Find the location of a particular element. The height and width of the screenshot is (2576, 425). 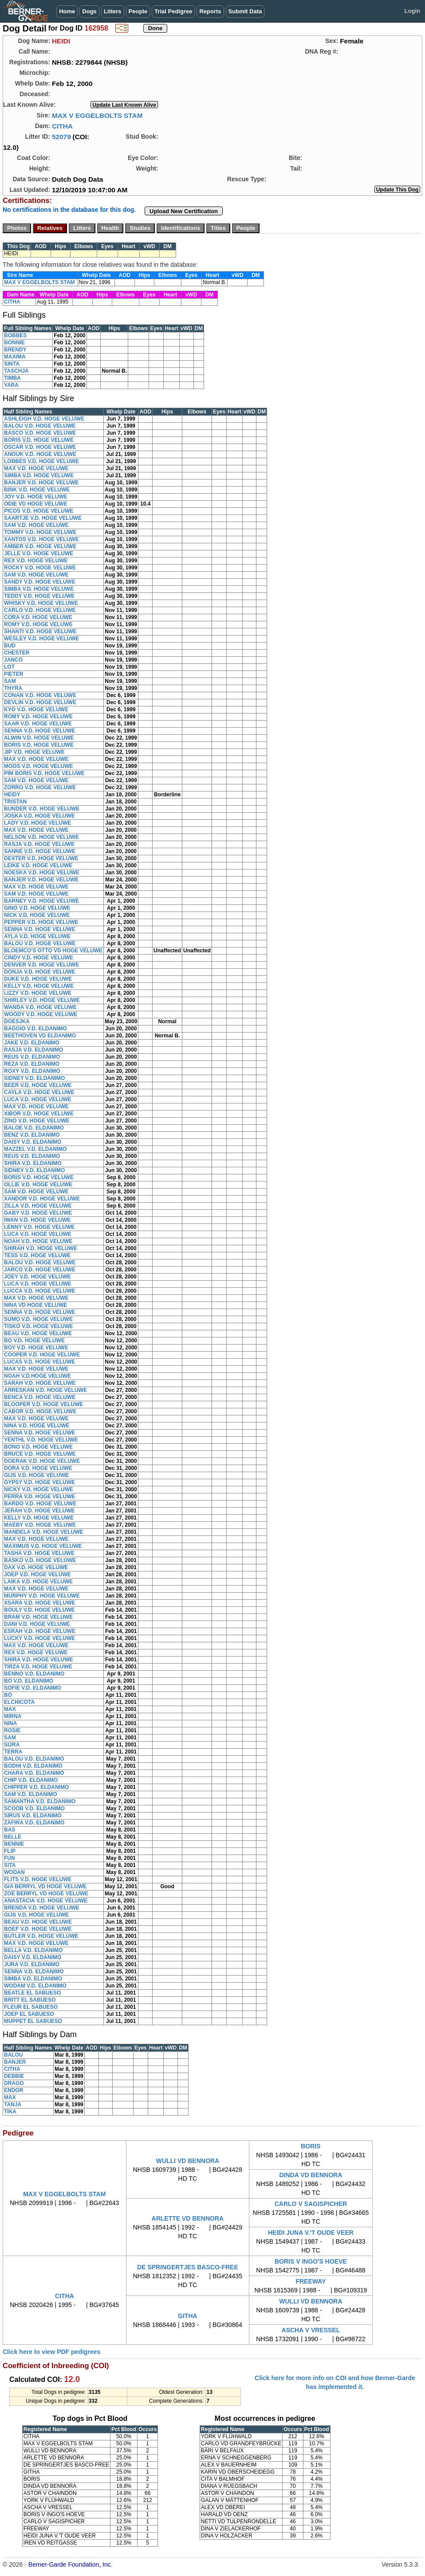

SUMO V.D. HOGE VELUWE is located at coordinates (38, 1319).